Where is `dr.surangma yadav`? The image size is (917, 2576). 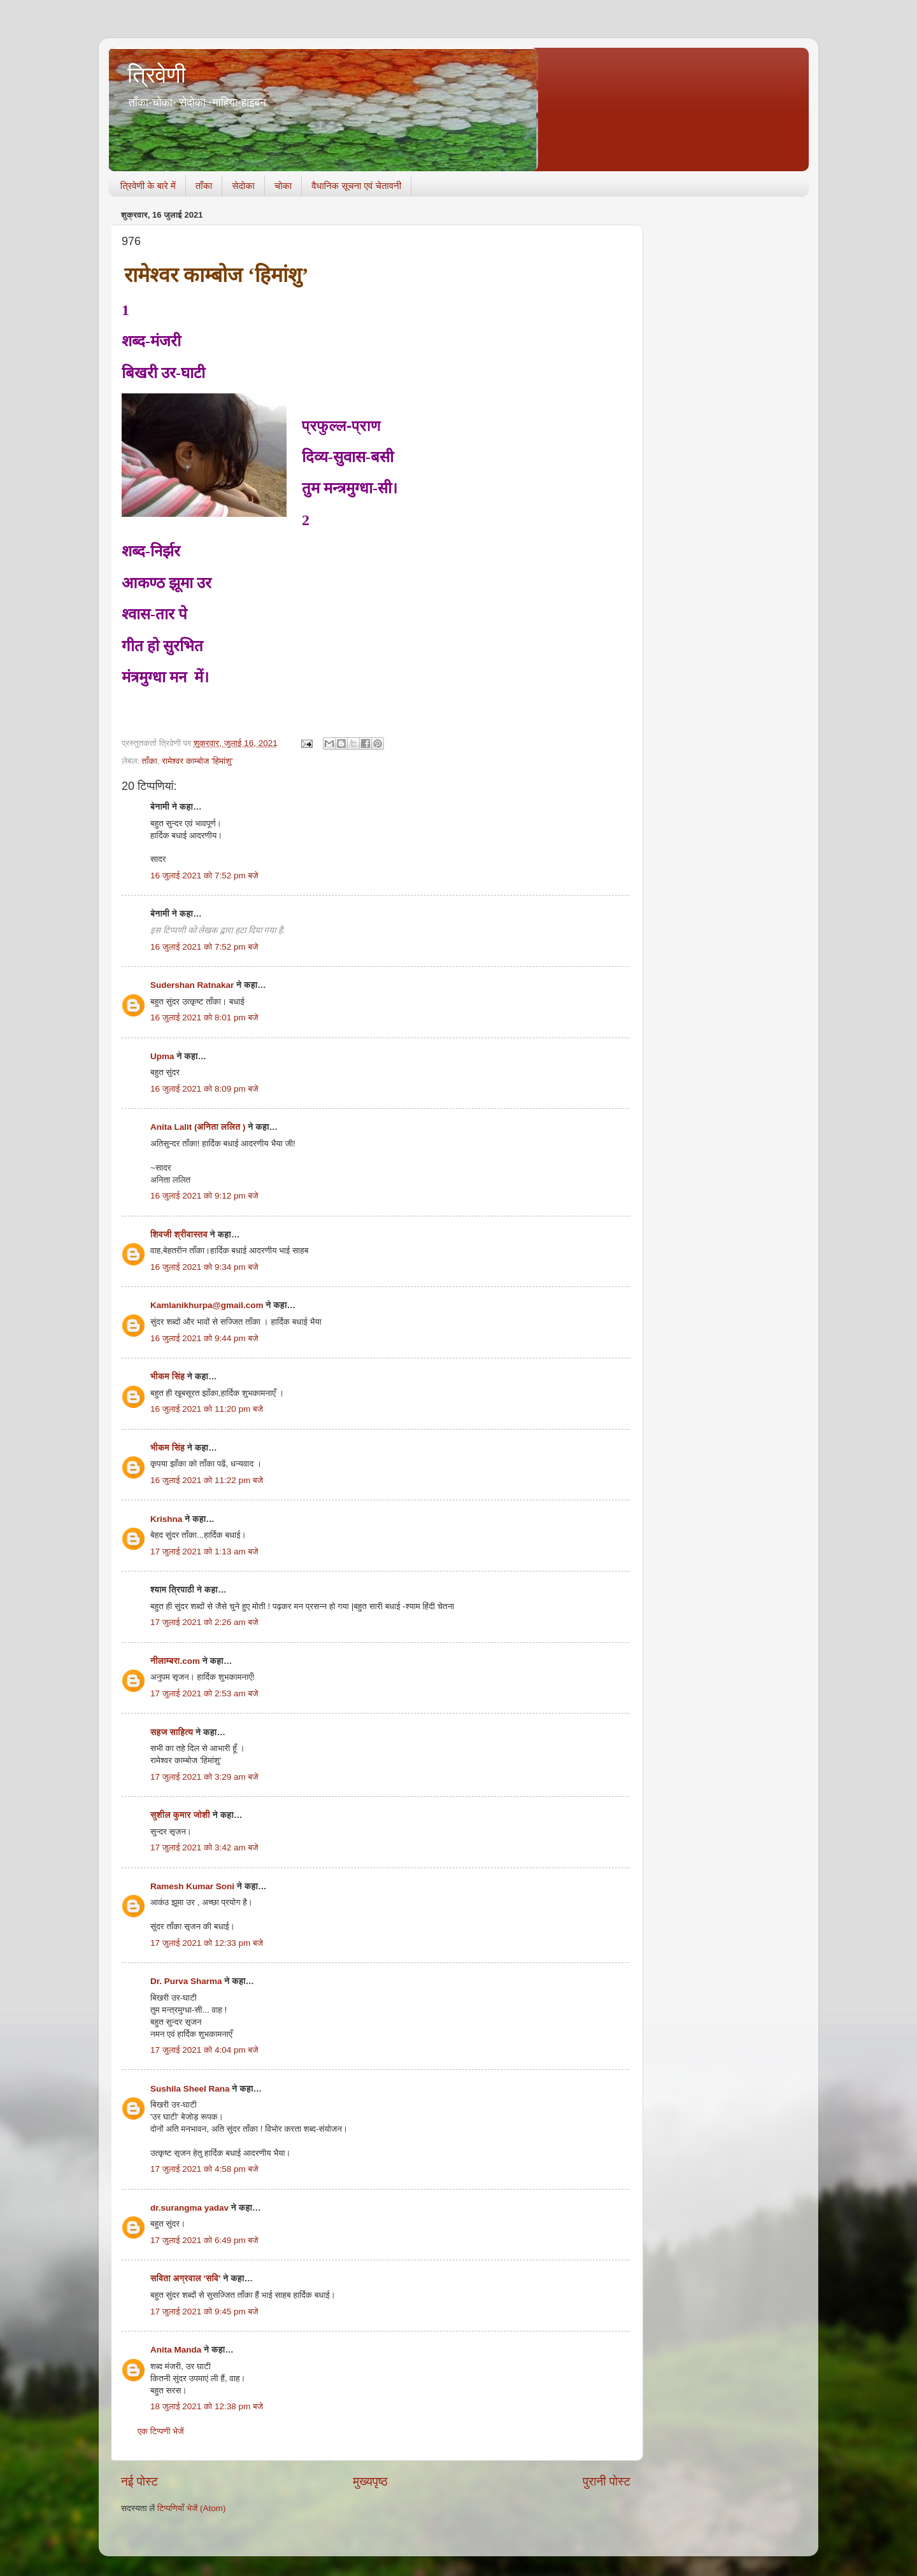 dr.surangma yadav is located at coordinates (189, 2208).